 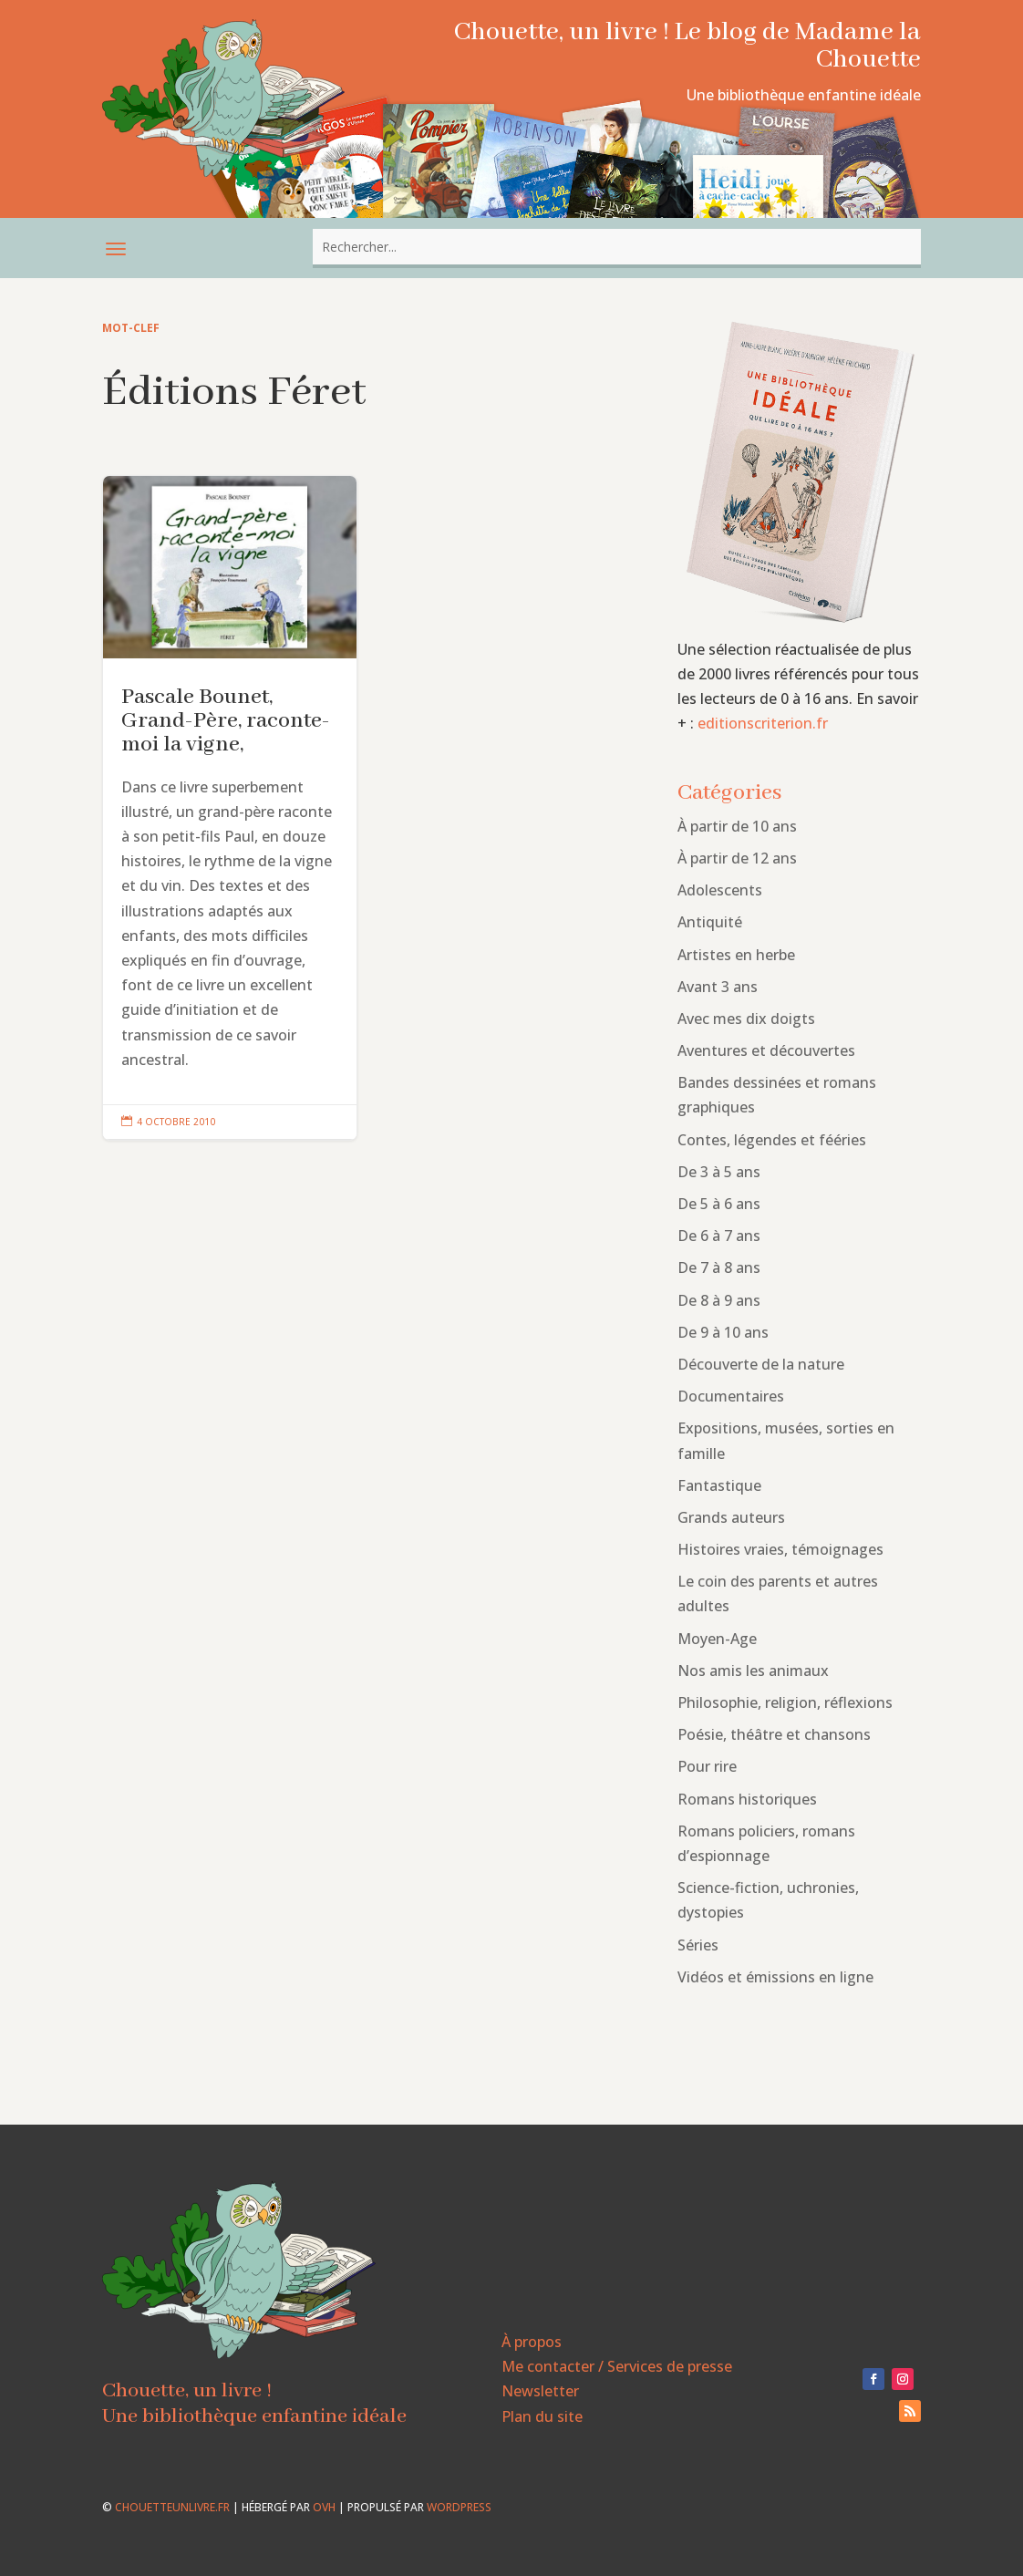 What do you see at coordinates (775, 1977) in the screenshot?
I see `Vidéos et émissions en ligne` at bounding box center [775, 1977].